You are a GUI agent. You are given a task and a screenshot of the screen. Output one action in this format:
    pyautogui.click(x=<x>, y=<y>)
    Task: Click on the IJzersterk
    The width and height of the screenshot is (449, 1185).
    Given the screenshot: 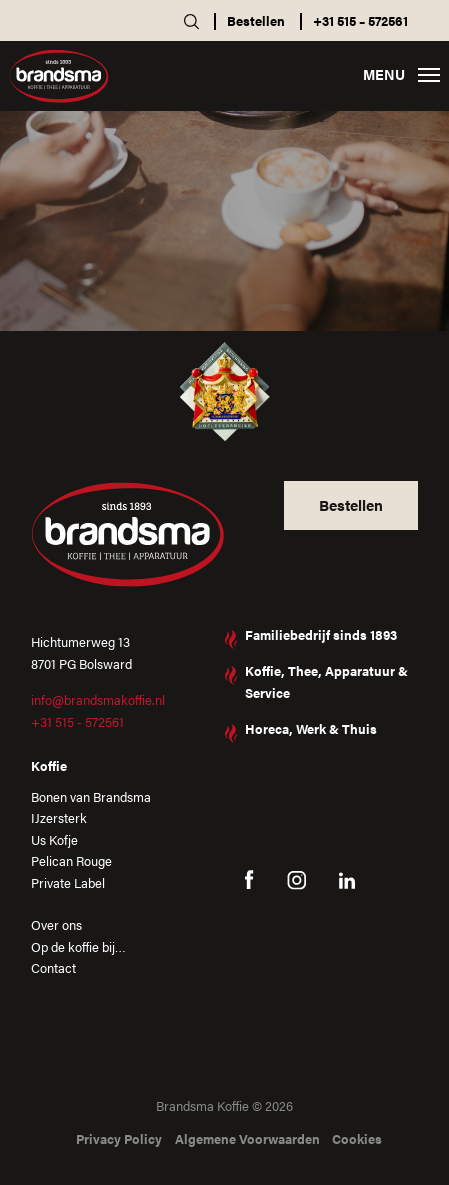 What is the action you would take?
    pyautogui.click(x=59, y=817)
    